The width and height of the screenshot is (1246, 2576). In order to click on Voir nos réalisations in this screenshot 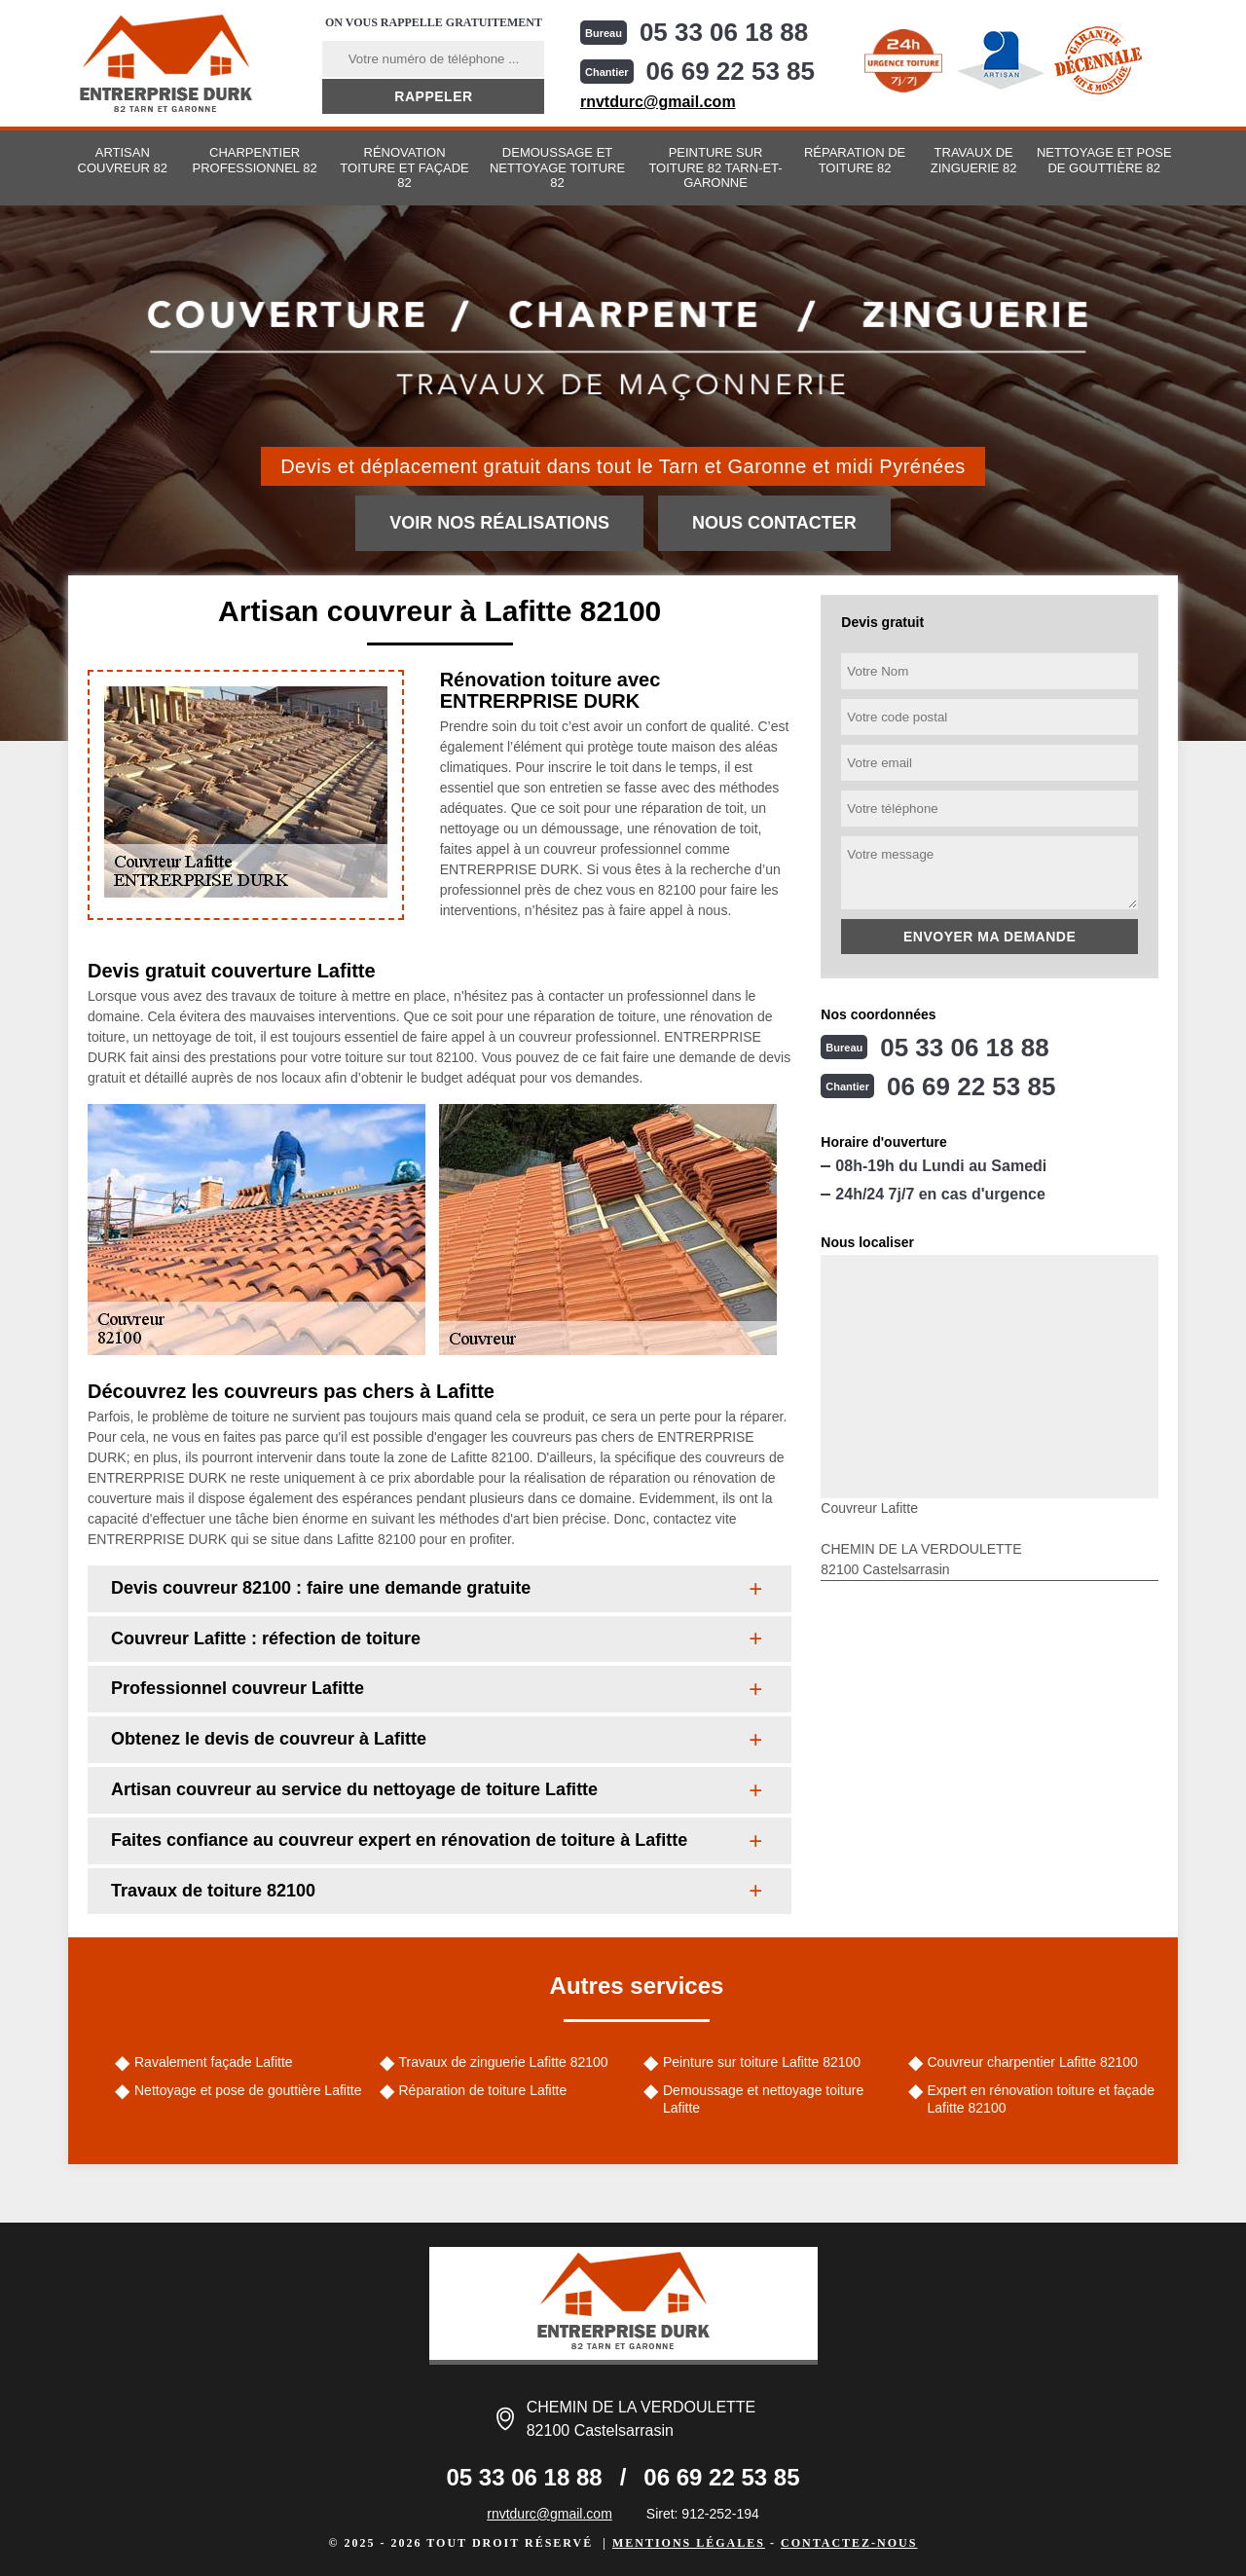, I will do `click(499, 523)`.